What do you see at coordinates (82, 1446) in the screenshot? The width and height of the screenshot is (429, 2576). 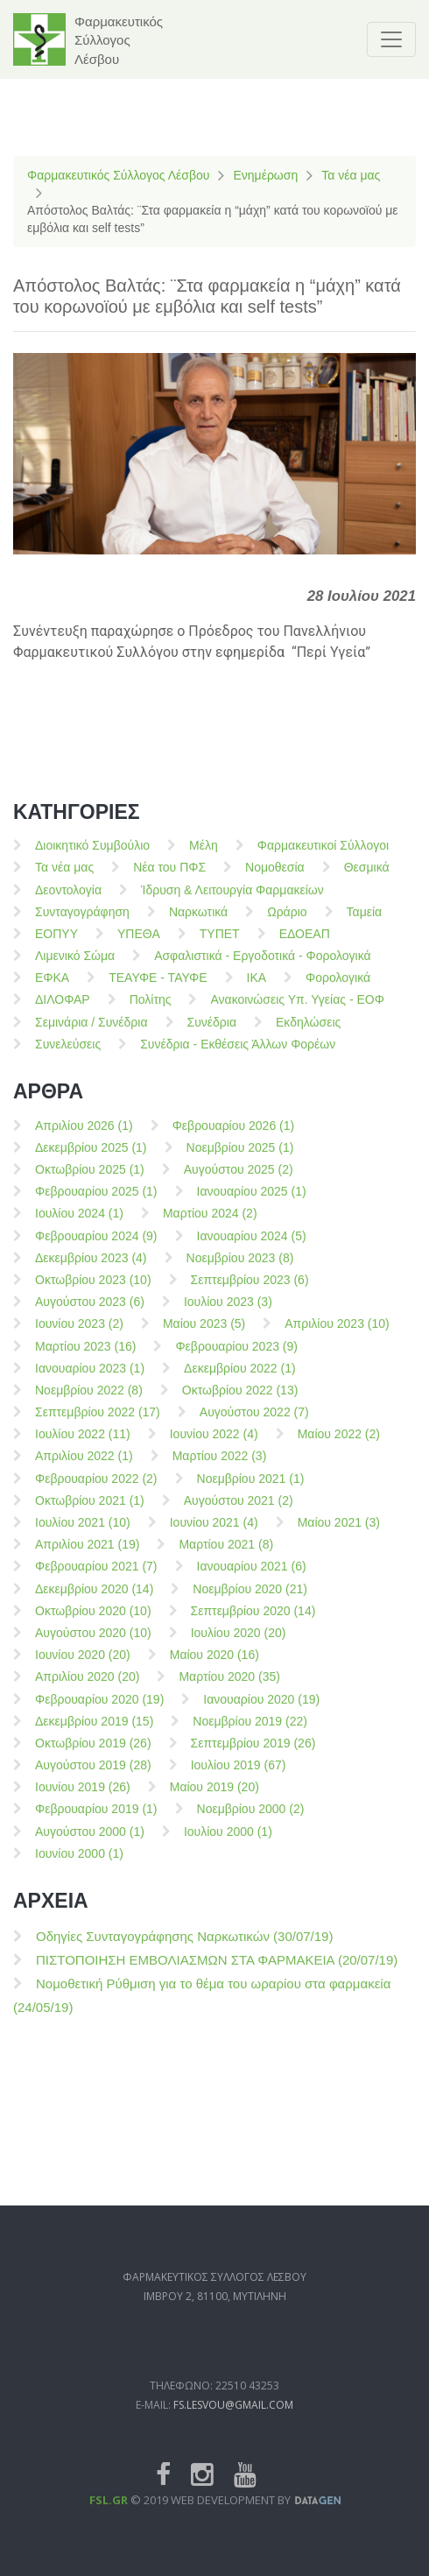 I see `Ιουλίου 2022 (11)` at bounding box center [82, 1446].